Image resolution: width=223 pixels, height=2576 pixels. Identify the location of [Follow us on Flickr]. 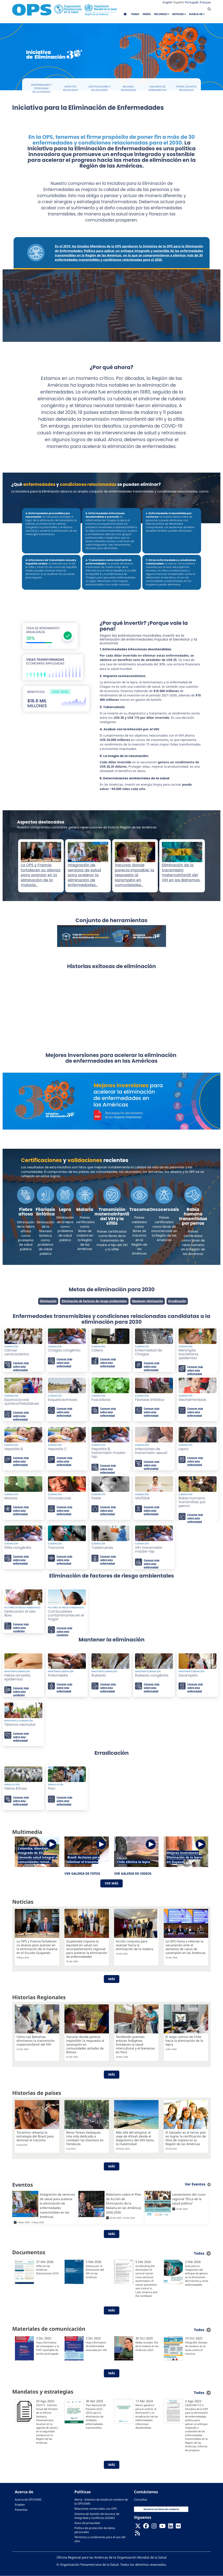
(178, 2527).